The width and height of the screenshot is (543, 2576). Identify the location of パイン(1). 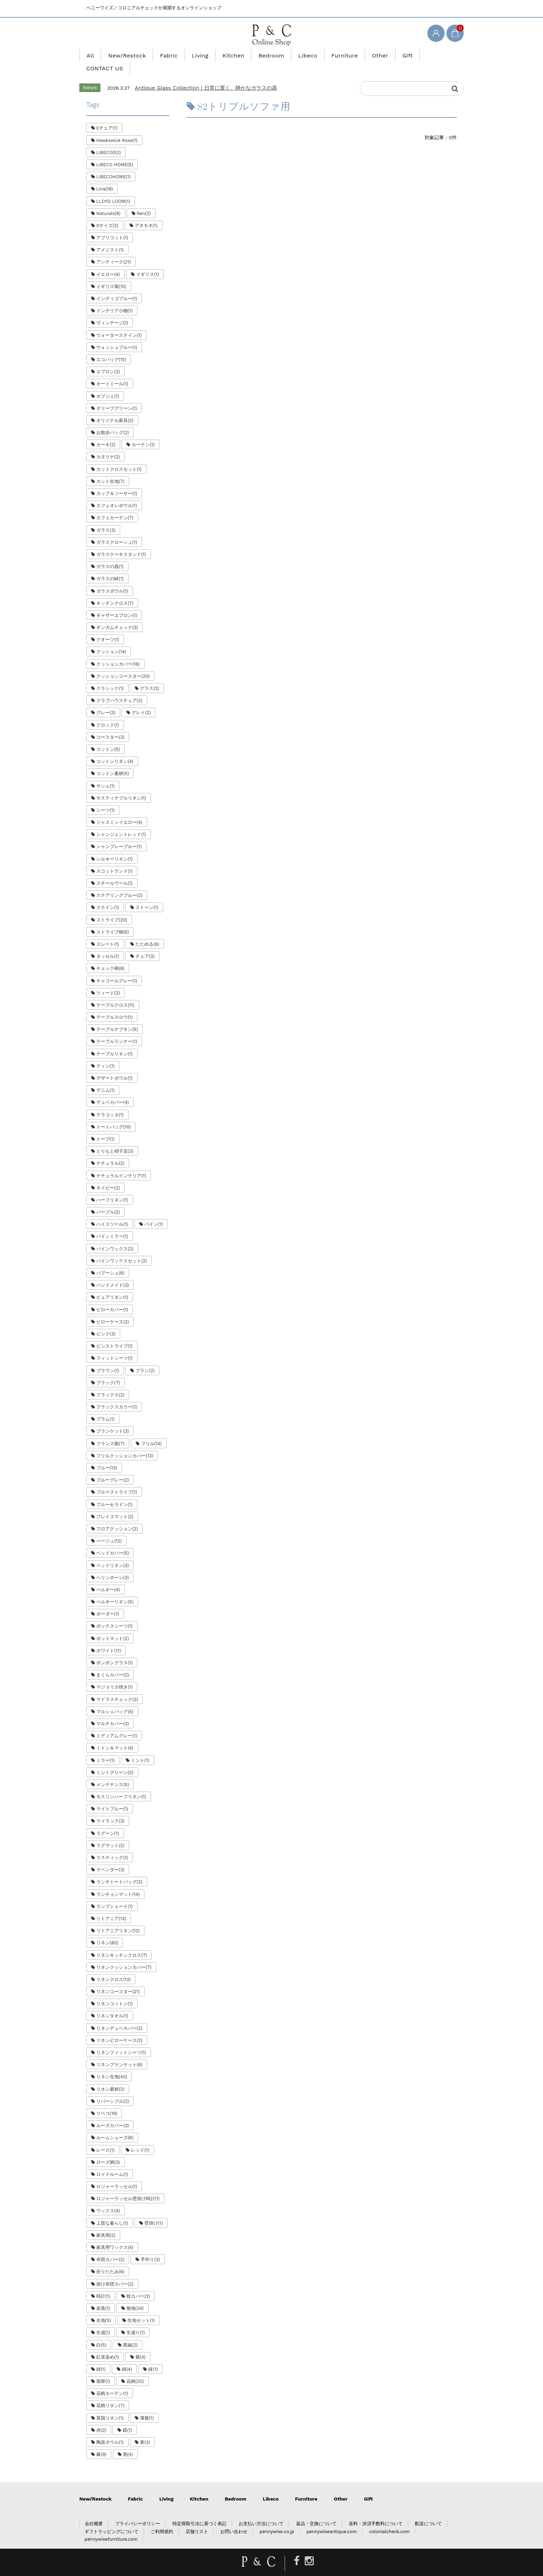
(153, 1211).